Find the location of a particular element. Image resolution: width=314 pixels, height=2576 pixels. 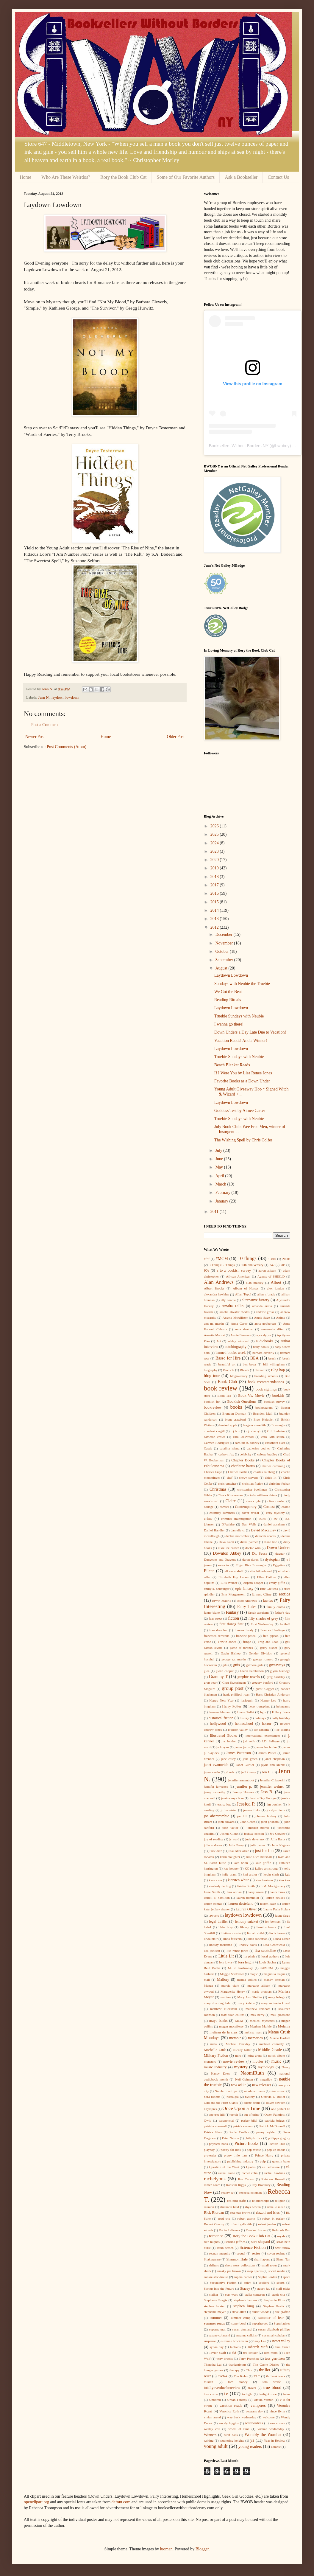

m#MCM is located at coordinates (266, 1968).